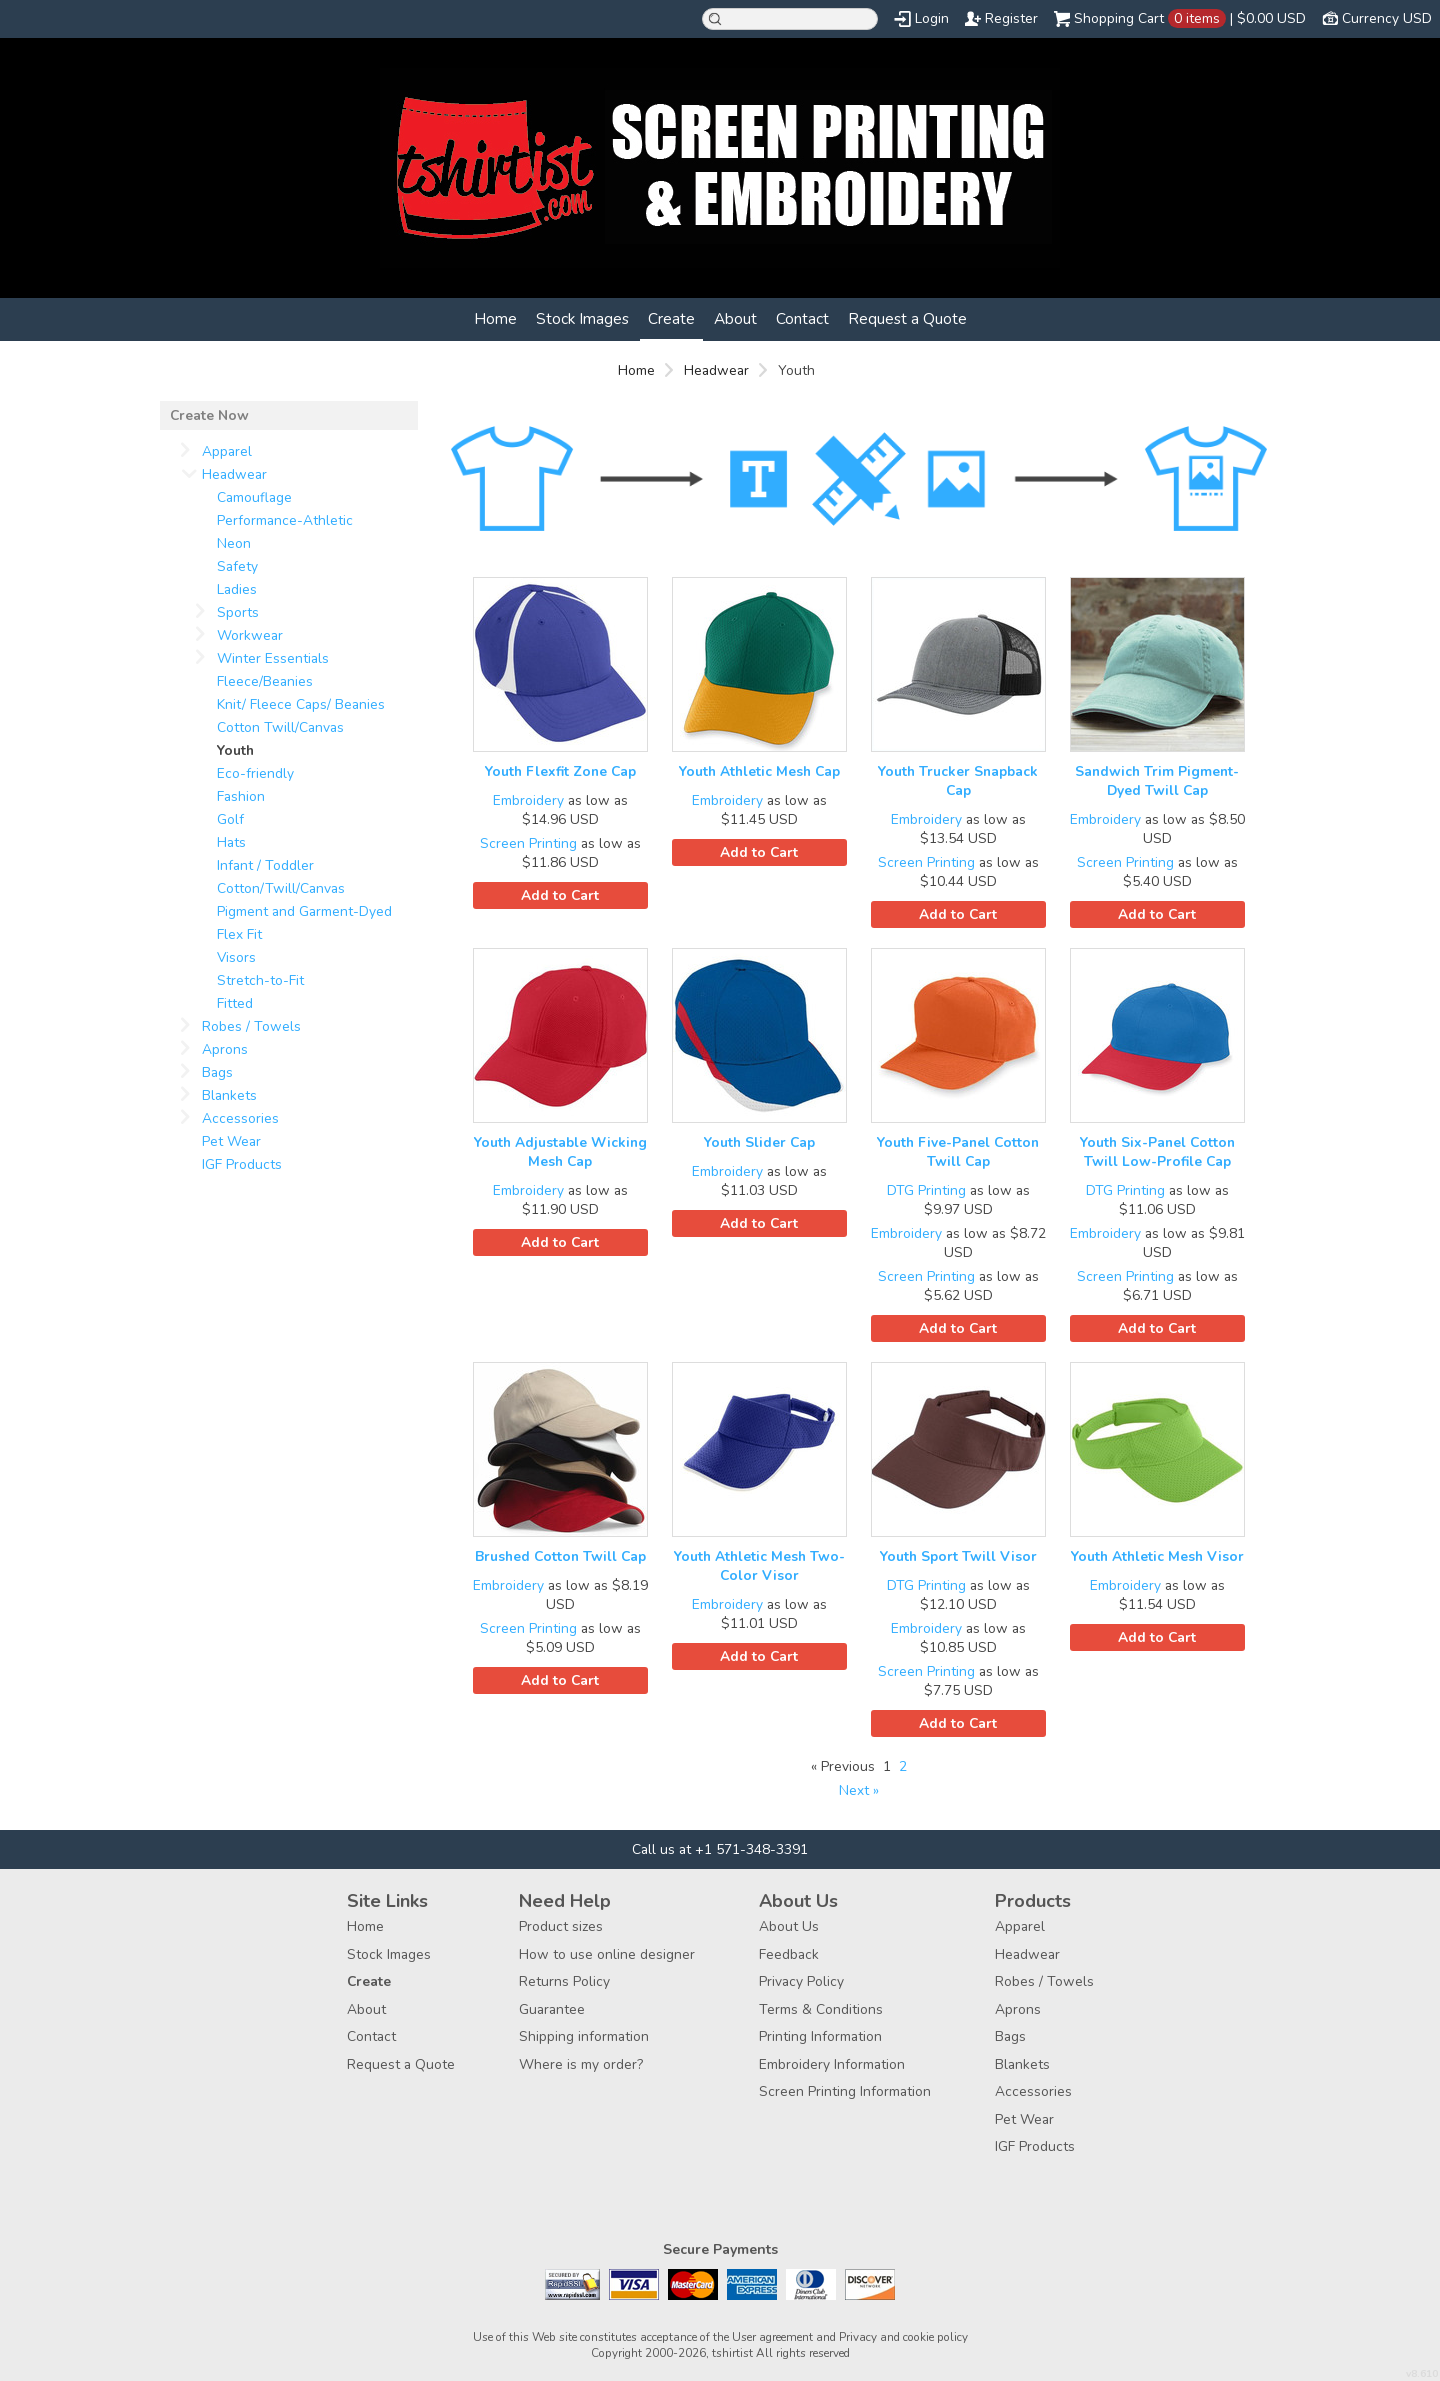 This screenshot has height=2381, width=1440. What do you see at coordinates (235, 1003) in the screenshot?
I see `Fitted` at bounding box center [235, 1003].